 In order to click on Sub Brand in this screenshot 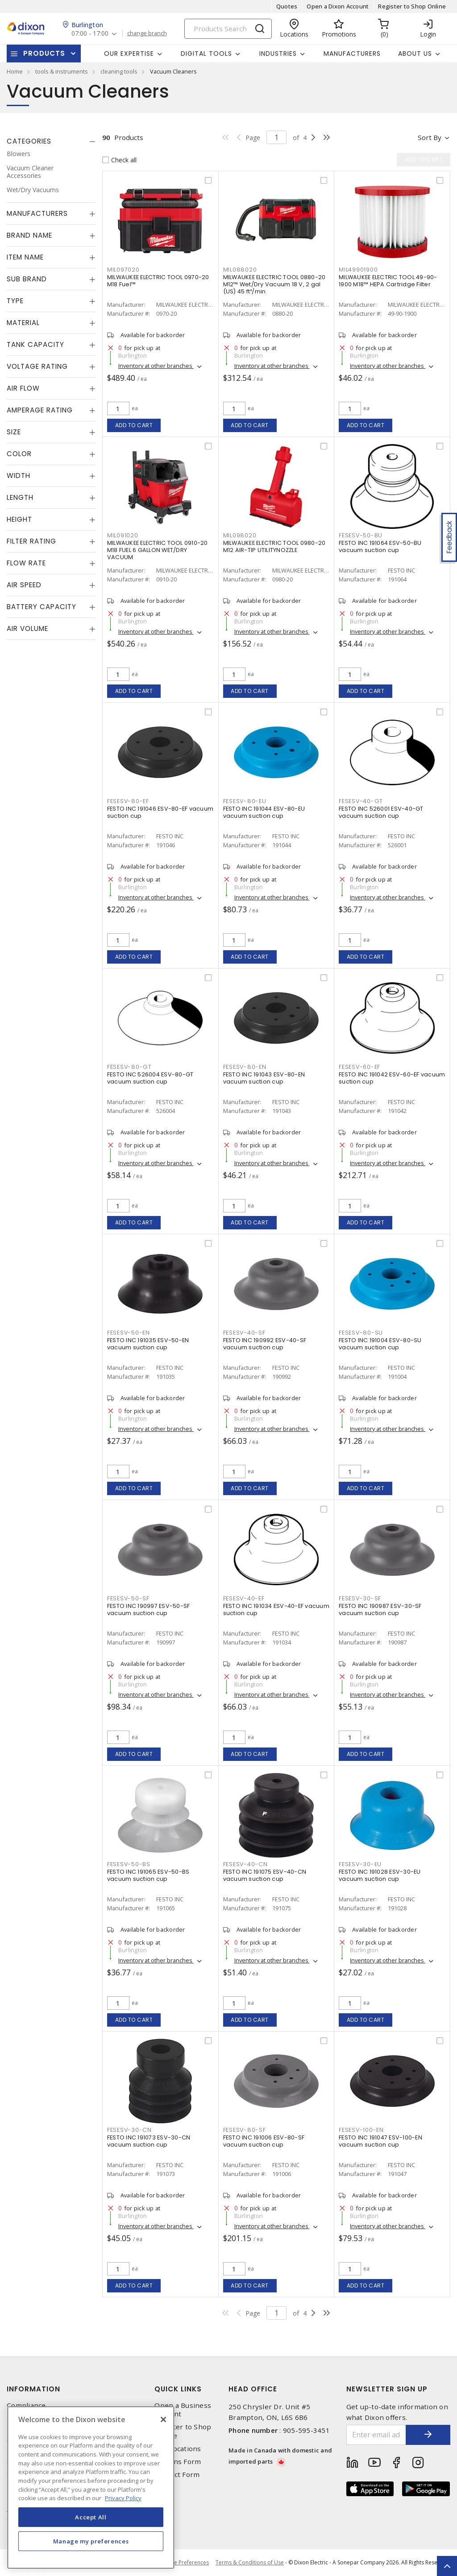, I will do `click(27, 279)`.